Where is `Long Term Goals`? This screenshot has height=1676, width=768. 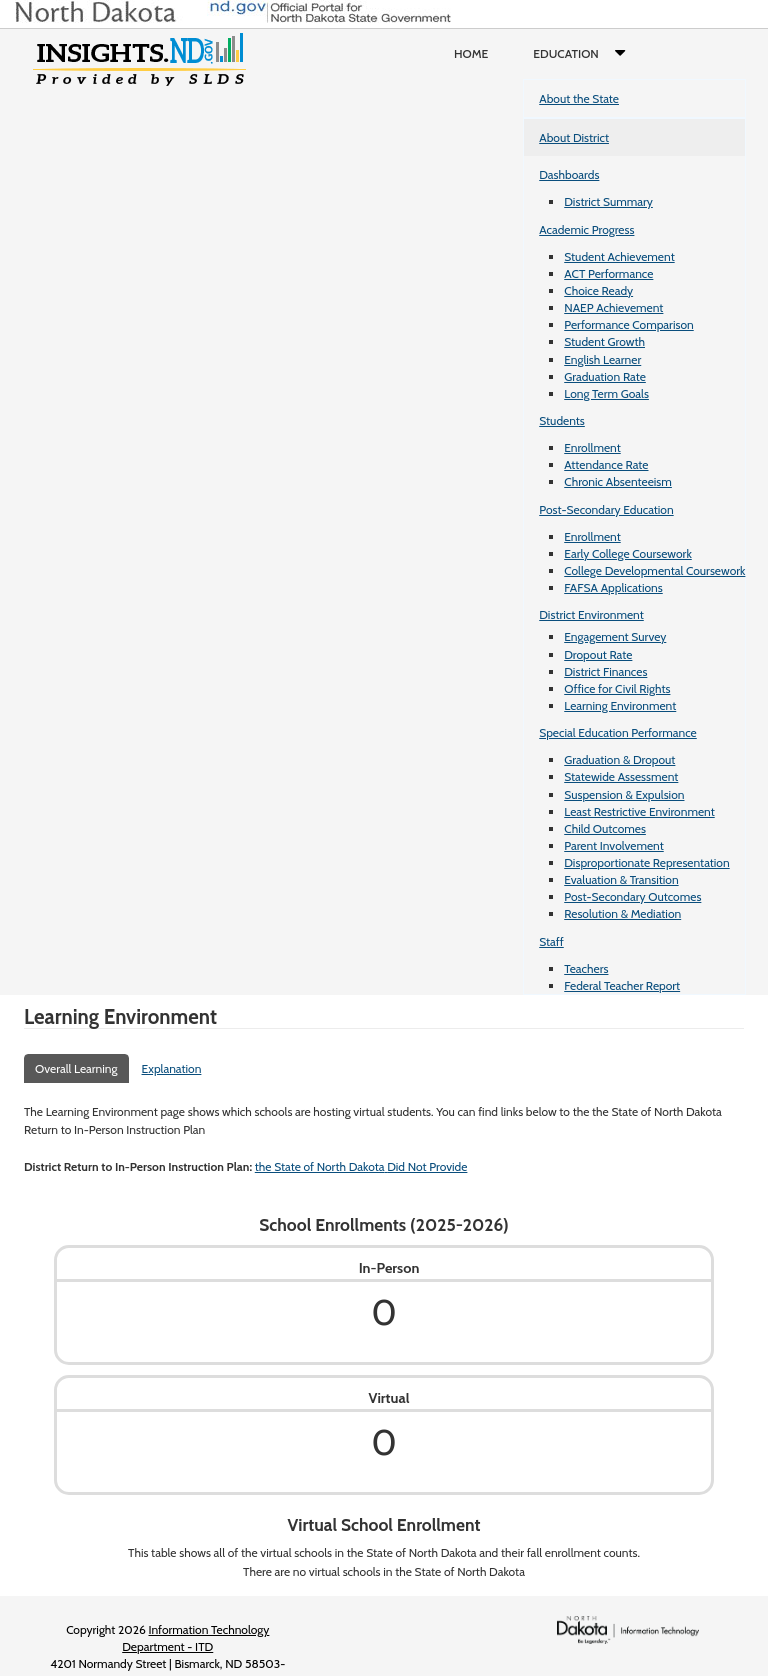
Long Term Goals is located at coordinates (606, 393).